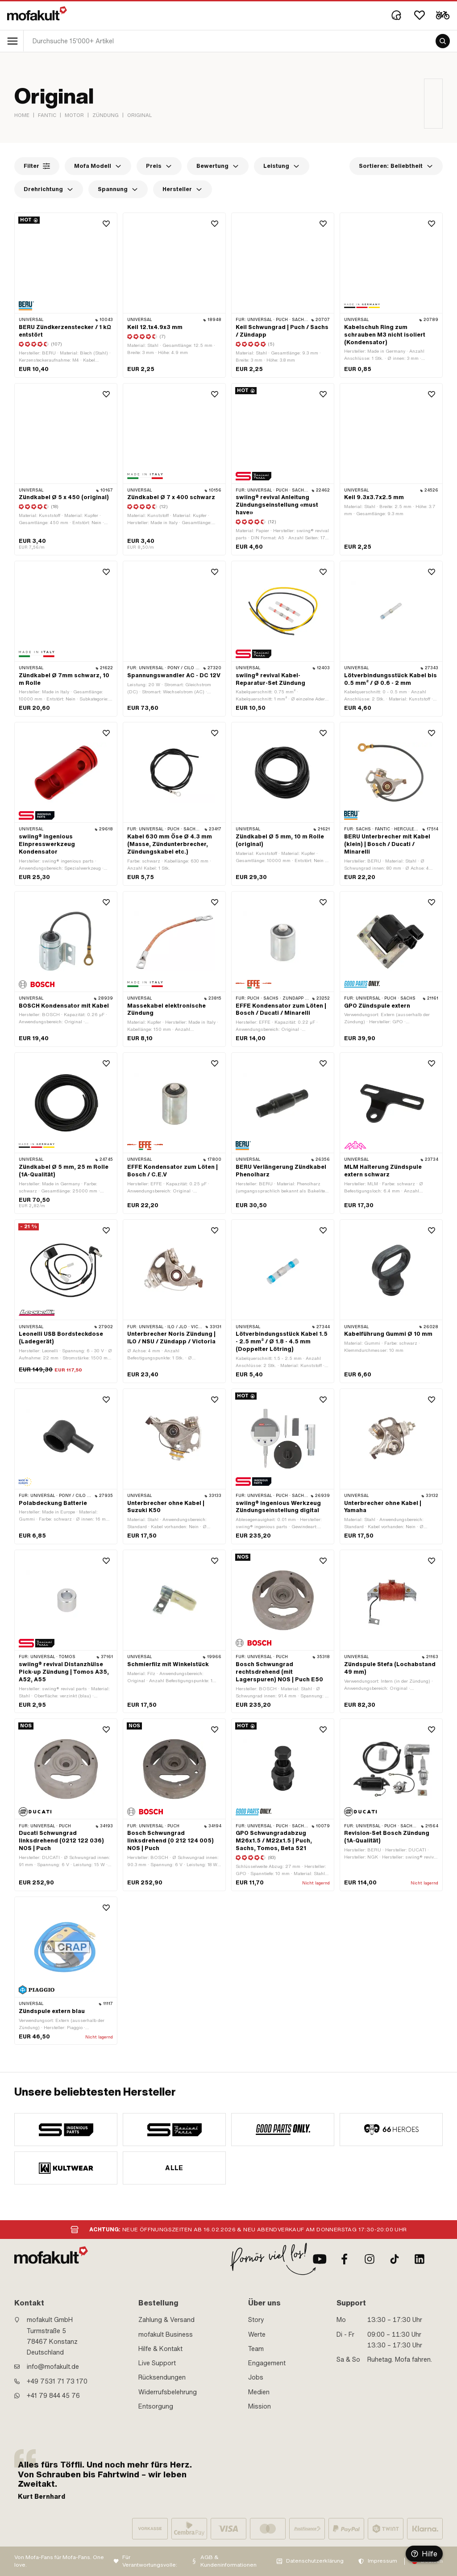  I want to click on Hilfe & Kontakt, so click(160, 2348).